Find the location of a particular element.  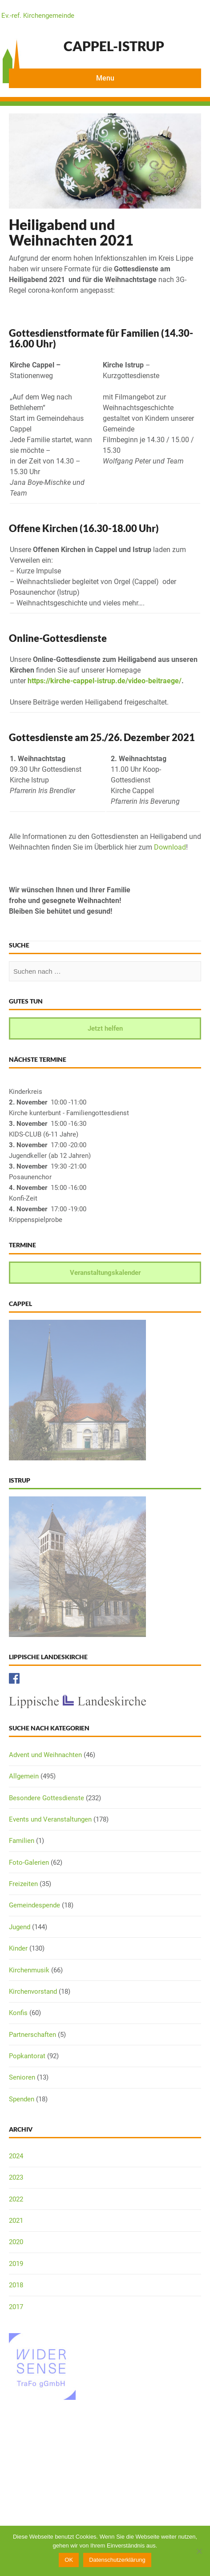

Besondere Gottesdienste is located at coordinates (46, 1798).